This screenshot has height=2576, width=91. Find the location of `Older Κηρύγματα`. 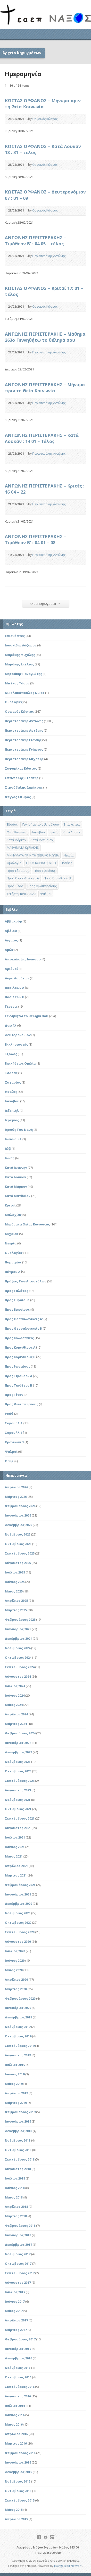

Older Κηρύγματα is located at coordinates (45, 603).